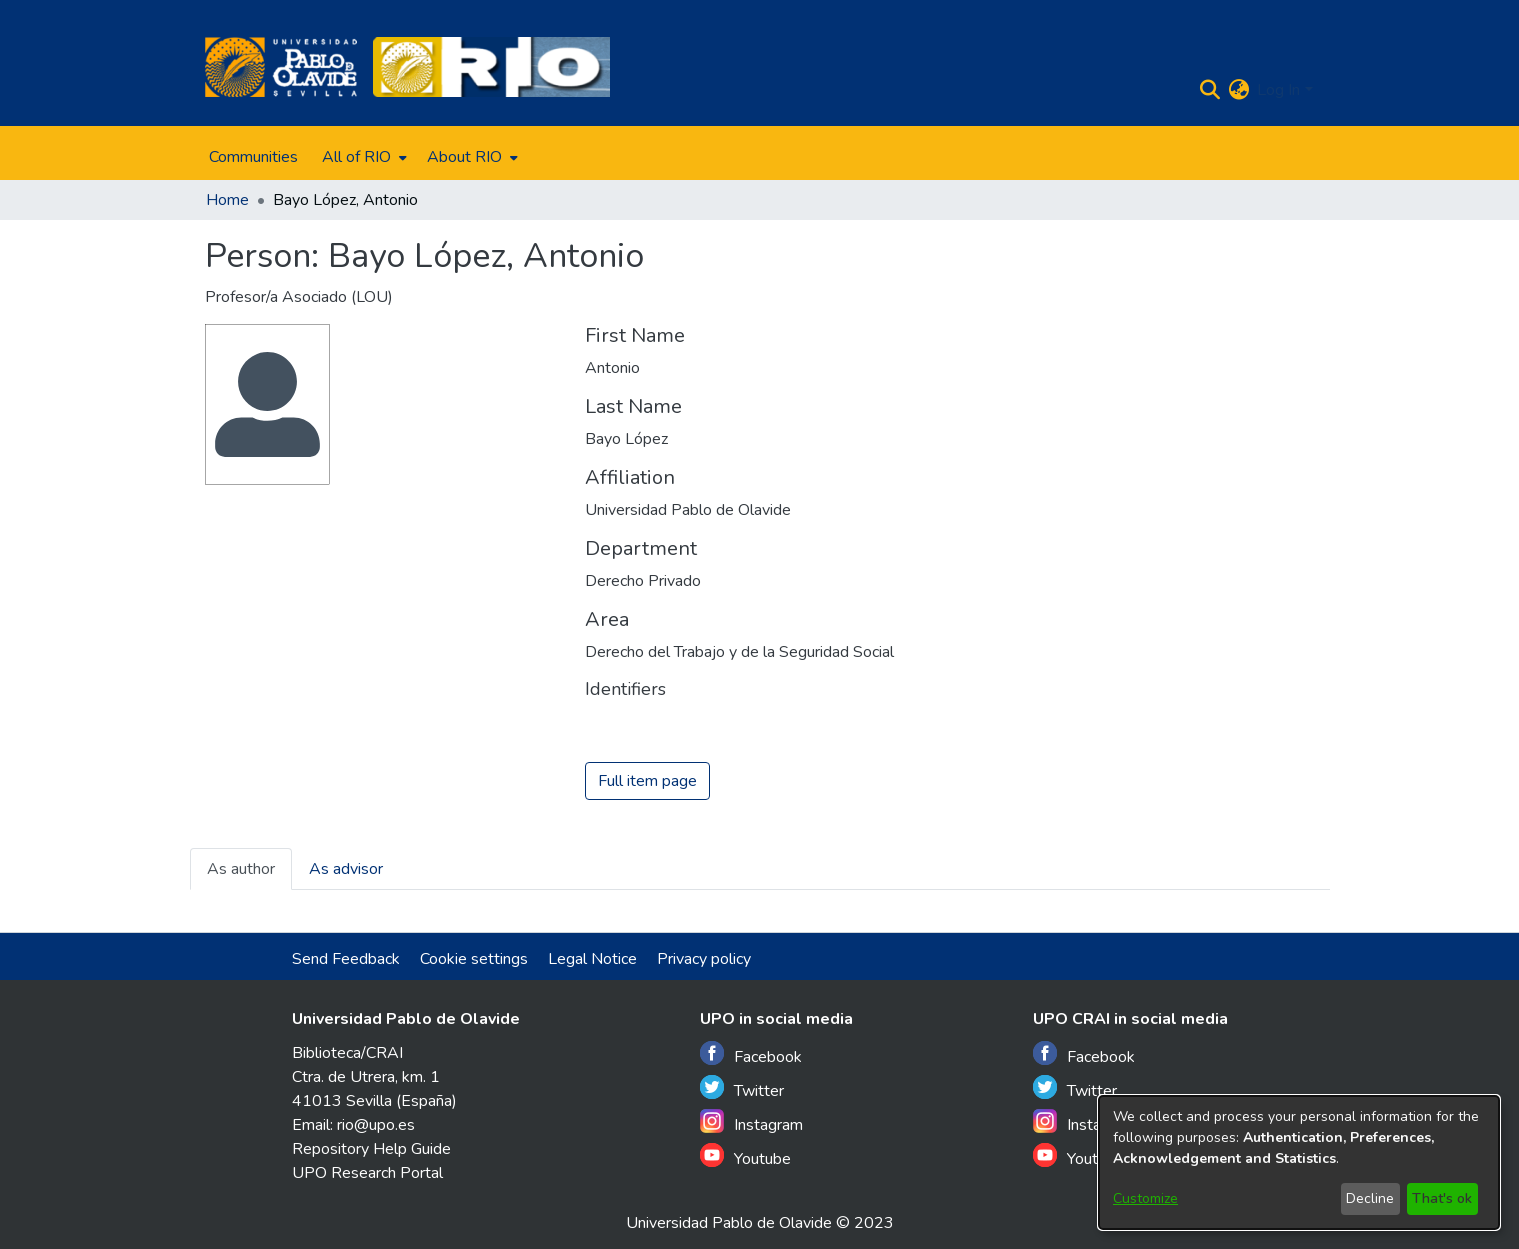 The width and height of the screenshot is (1519, 1249). Describe the element at coordinates (474, 959) in the screenshot. I see `Cookie settings` at that location.